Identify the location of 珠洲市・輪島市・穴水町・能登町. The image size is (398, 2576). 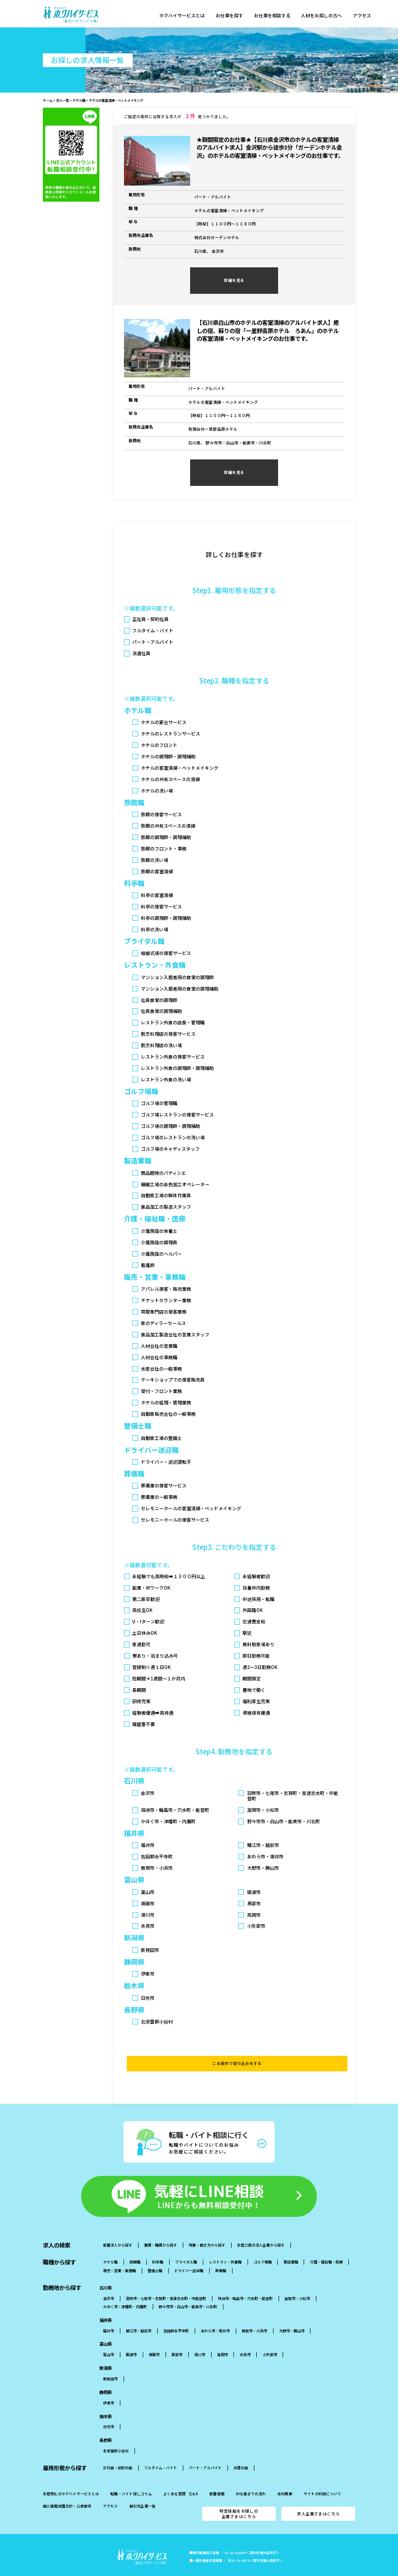
(245, 2281).